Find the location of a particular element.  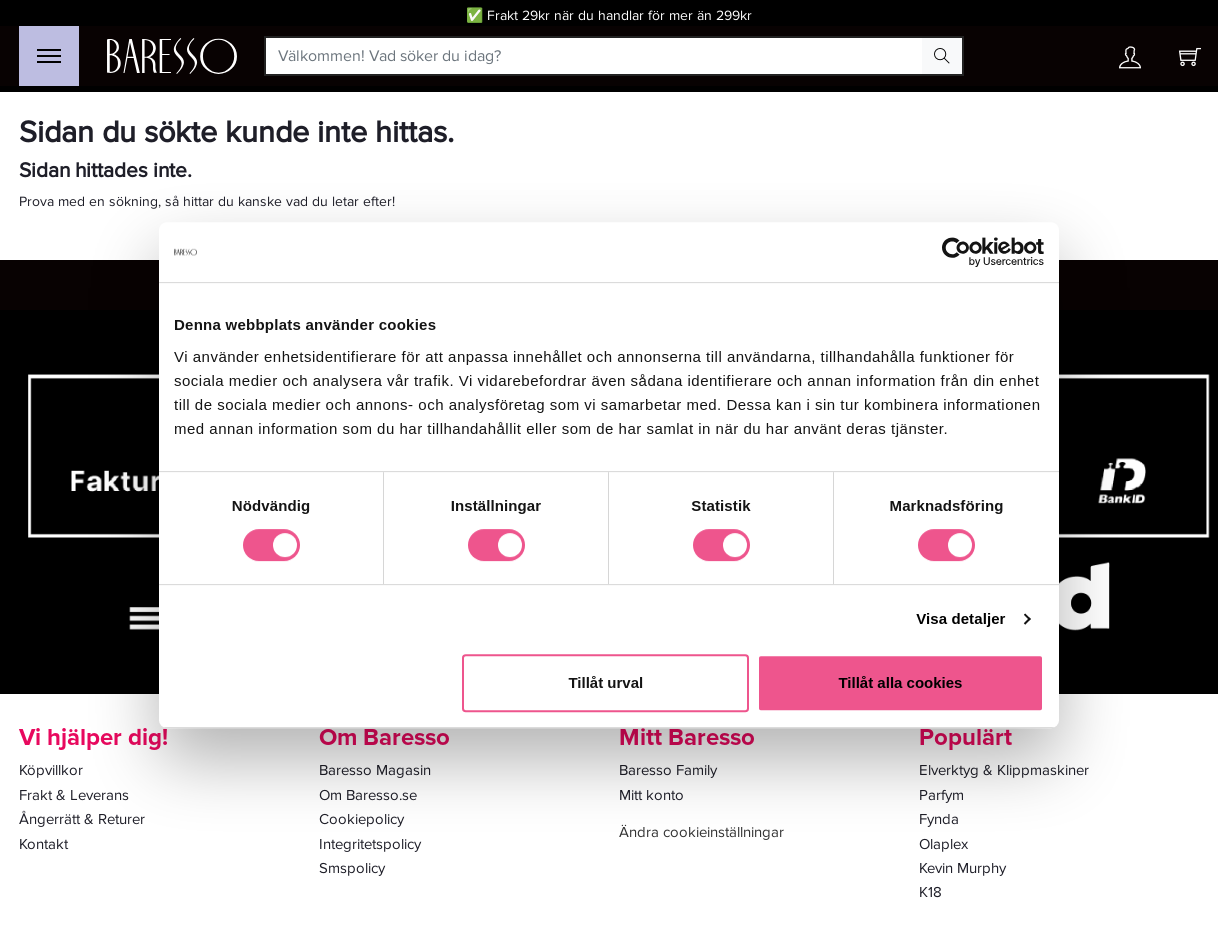

Tillåt urval is located at coordinates (605, 682).